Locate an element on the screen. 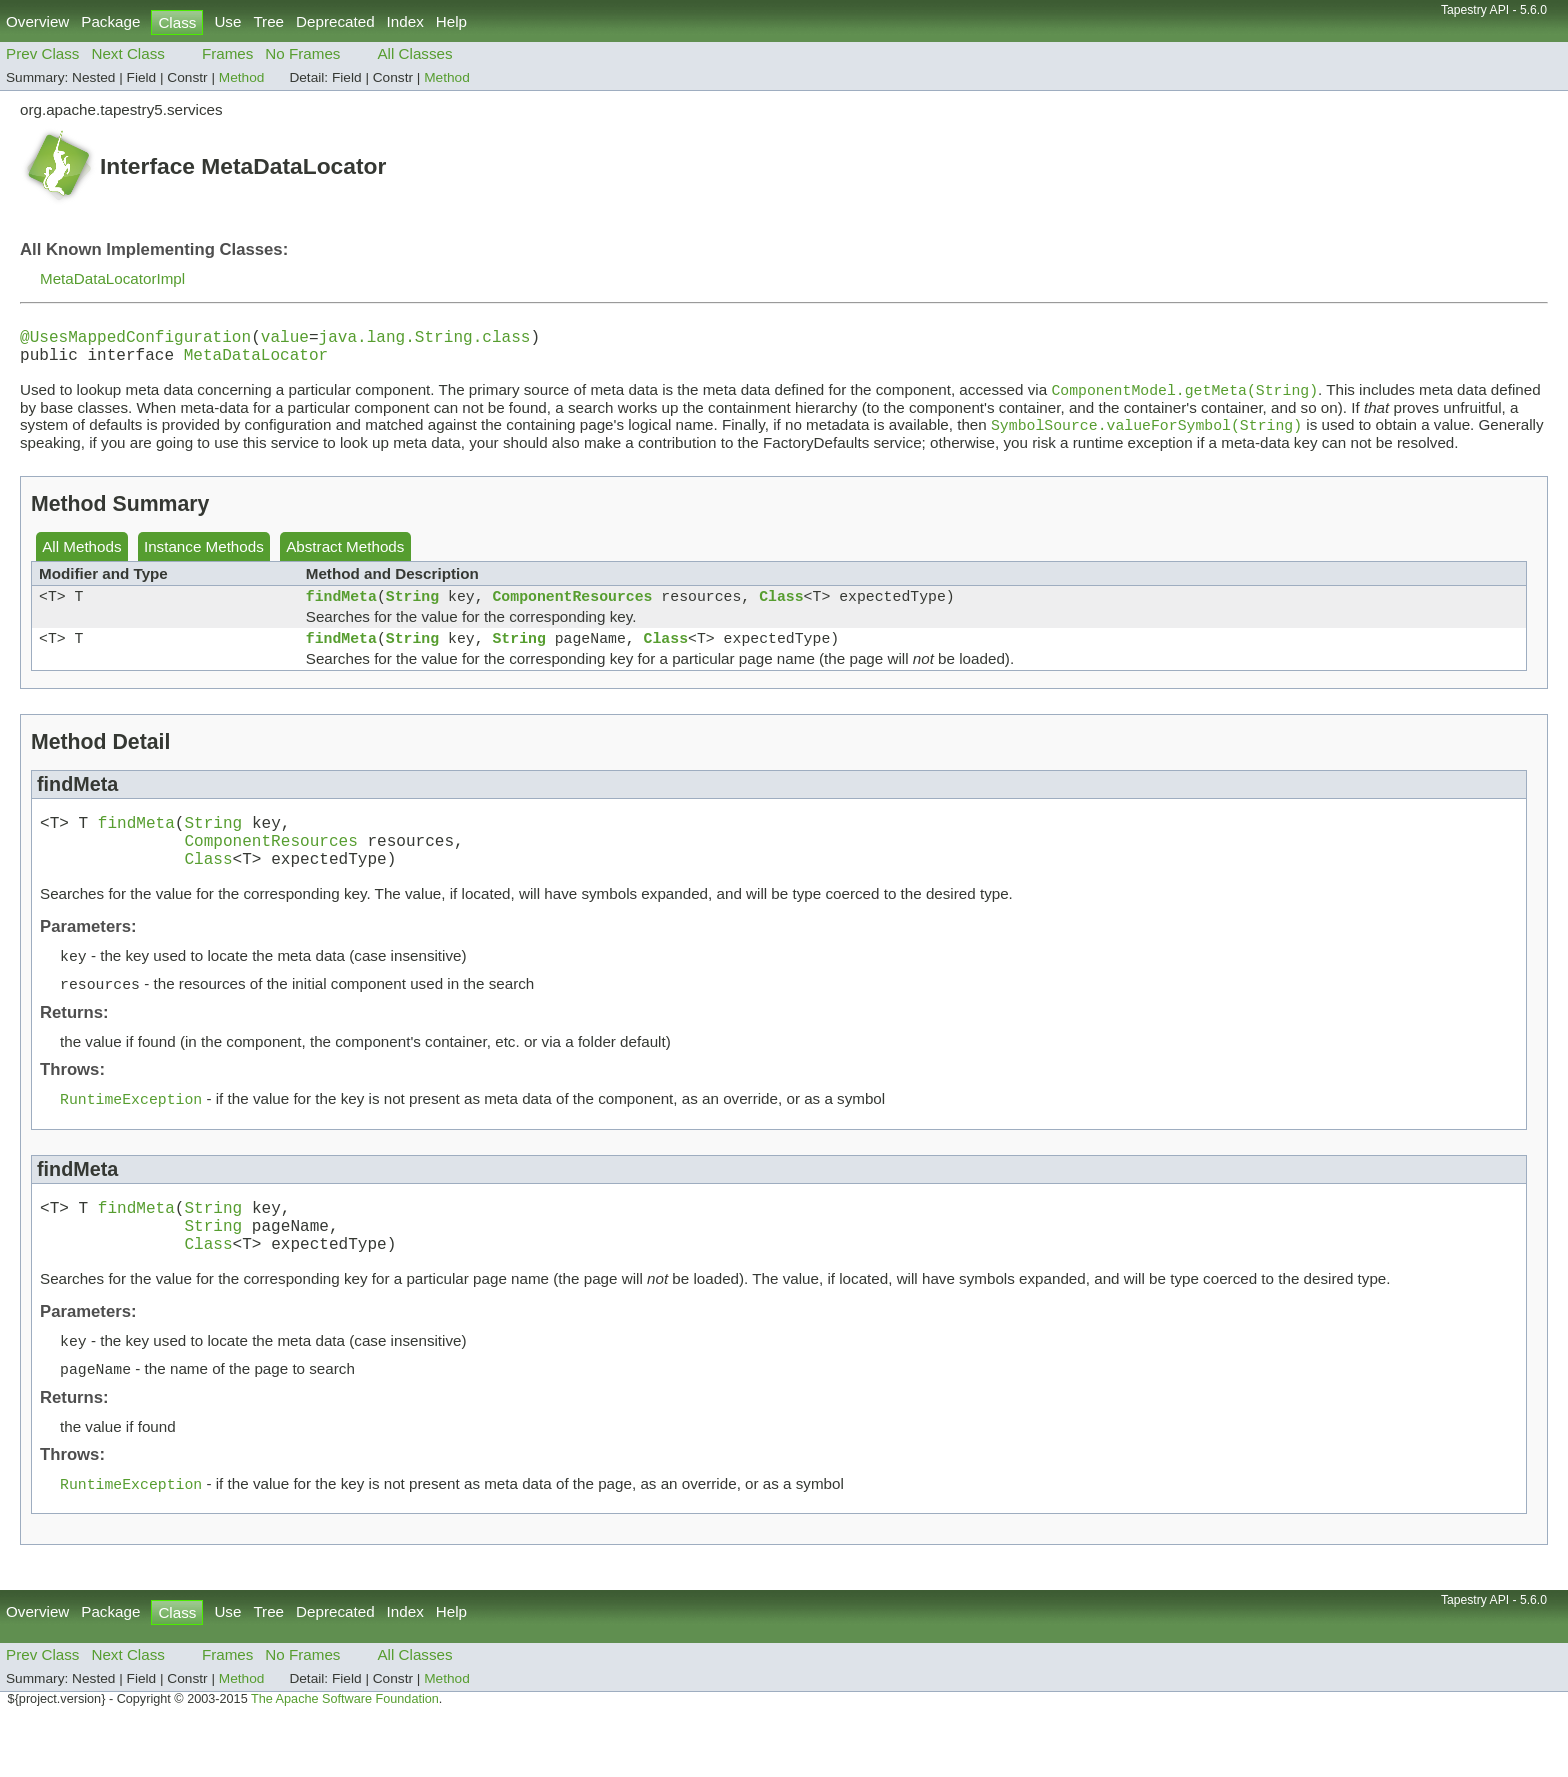 This screenshot has height=1777, width=1568. Help is located at coordinates (451, 21).